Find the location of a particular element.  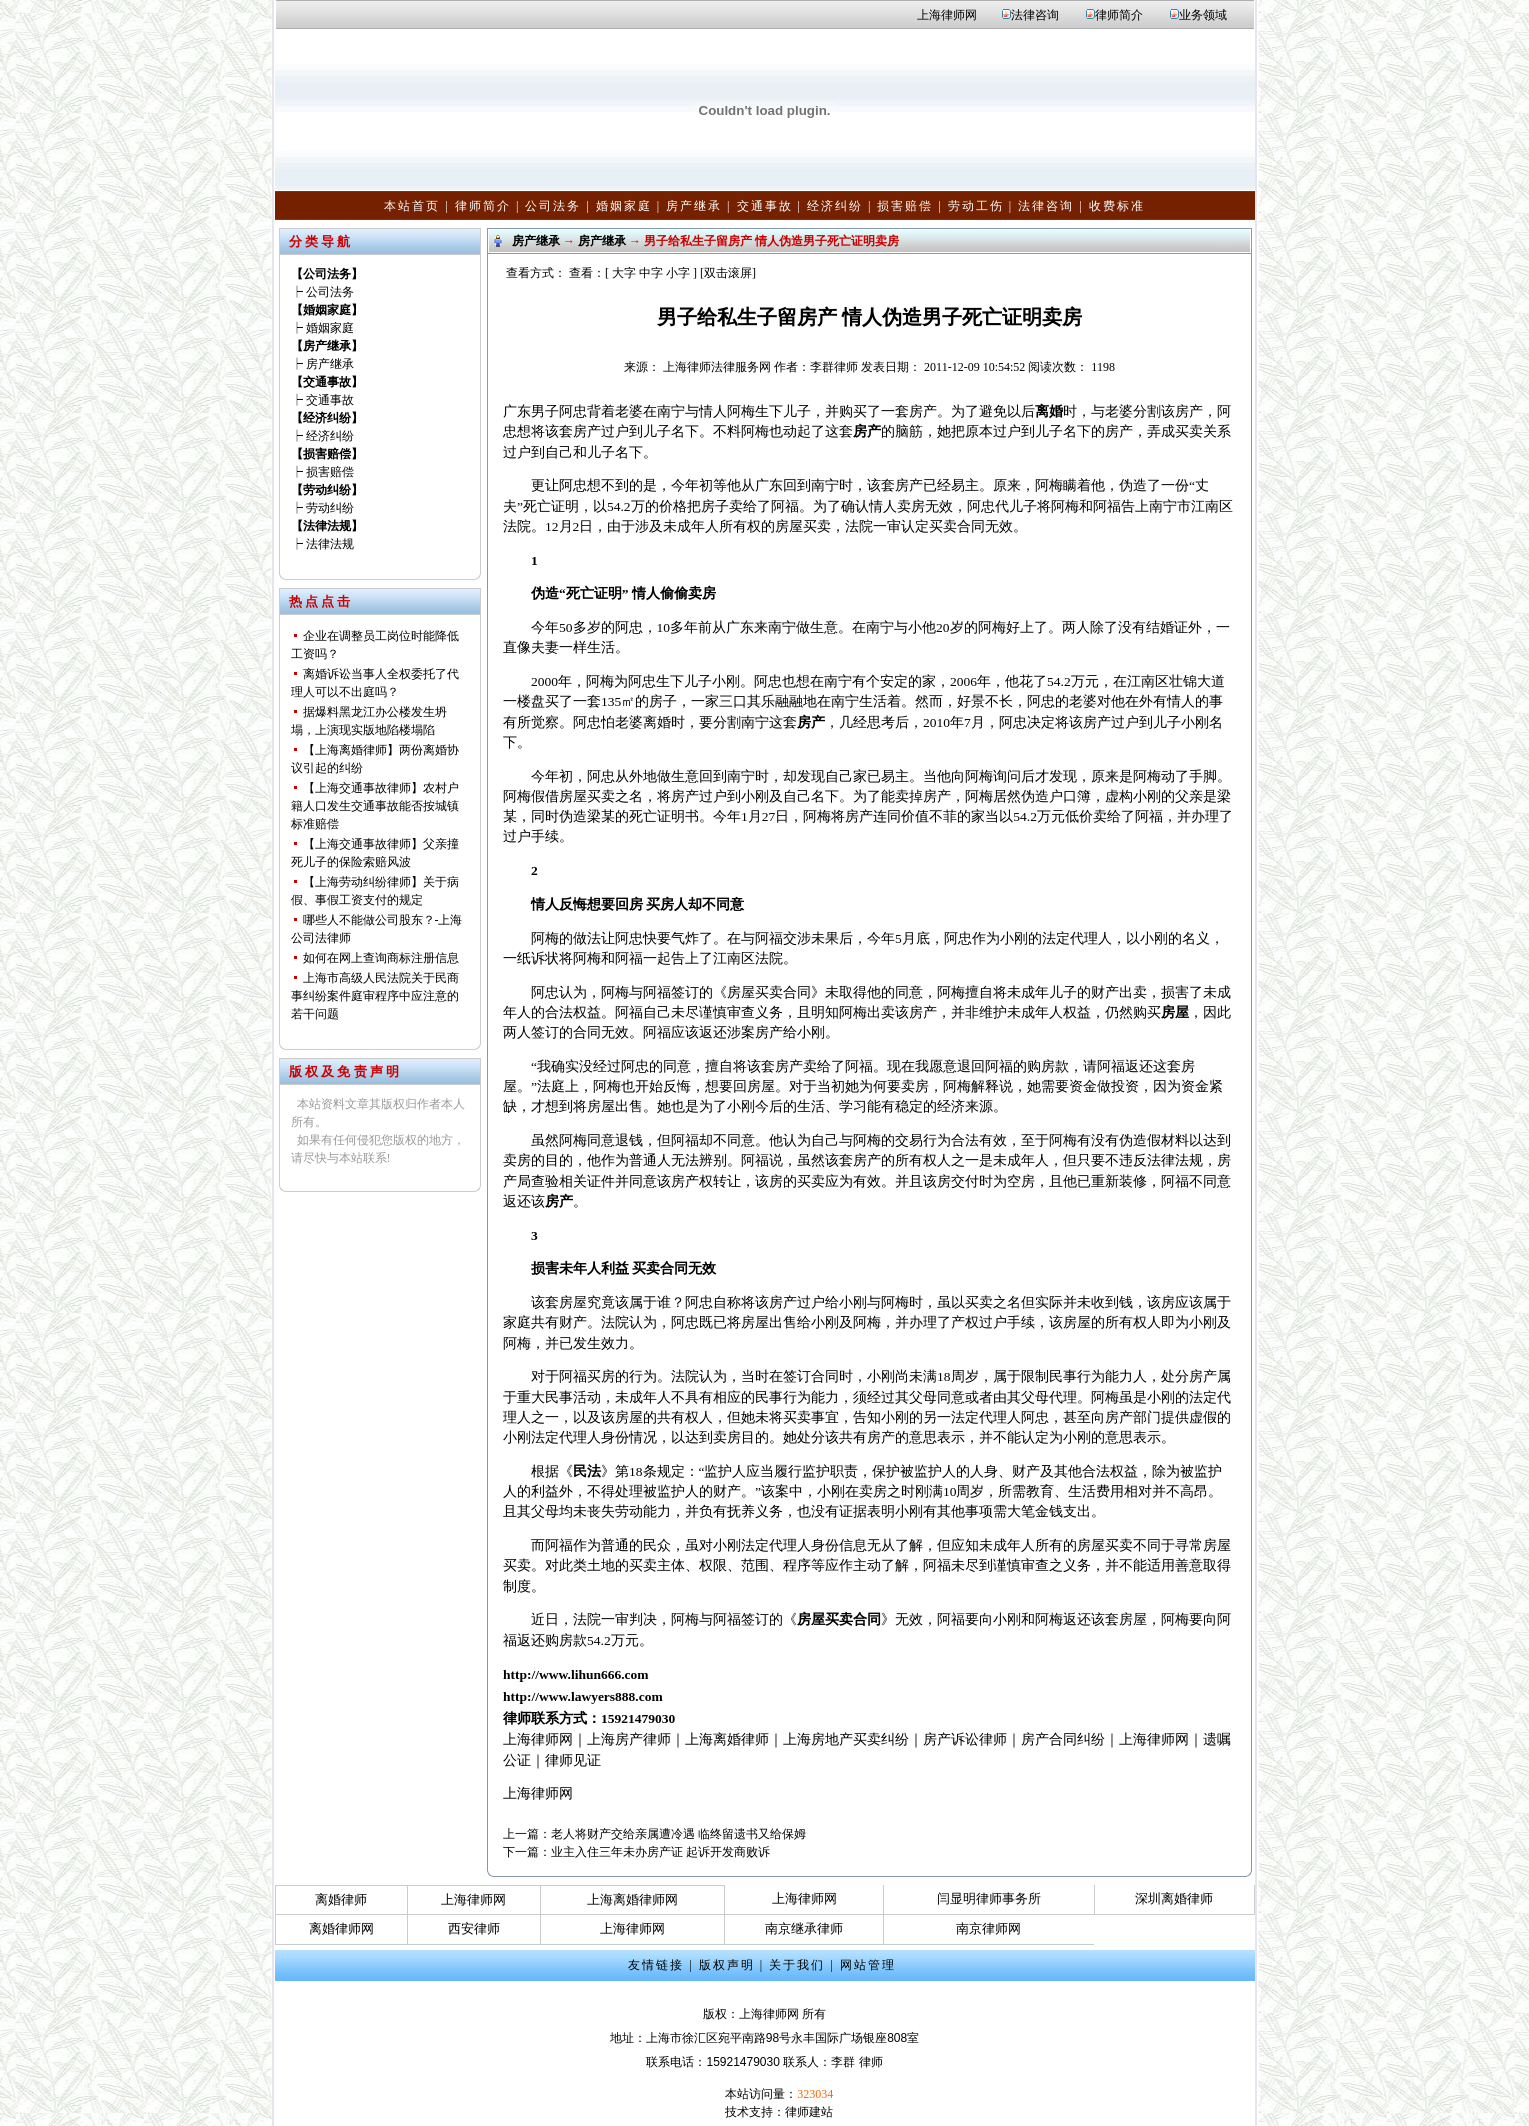

【上海交通事故律师】农村户籍人口发生交通事故能否按城镇标准赔偿 is located at coordinates (375, 806).